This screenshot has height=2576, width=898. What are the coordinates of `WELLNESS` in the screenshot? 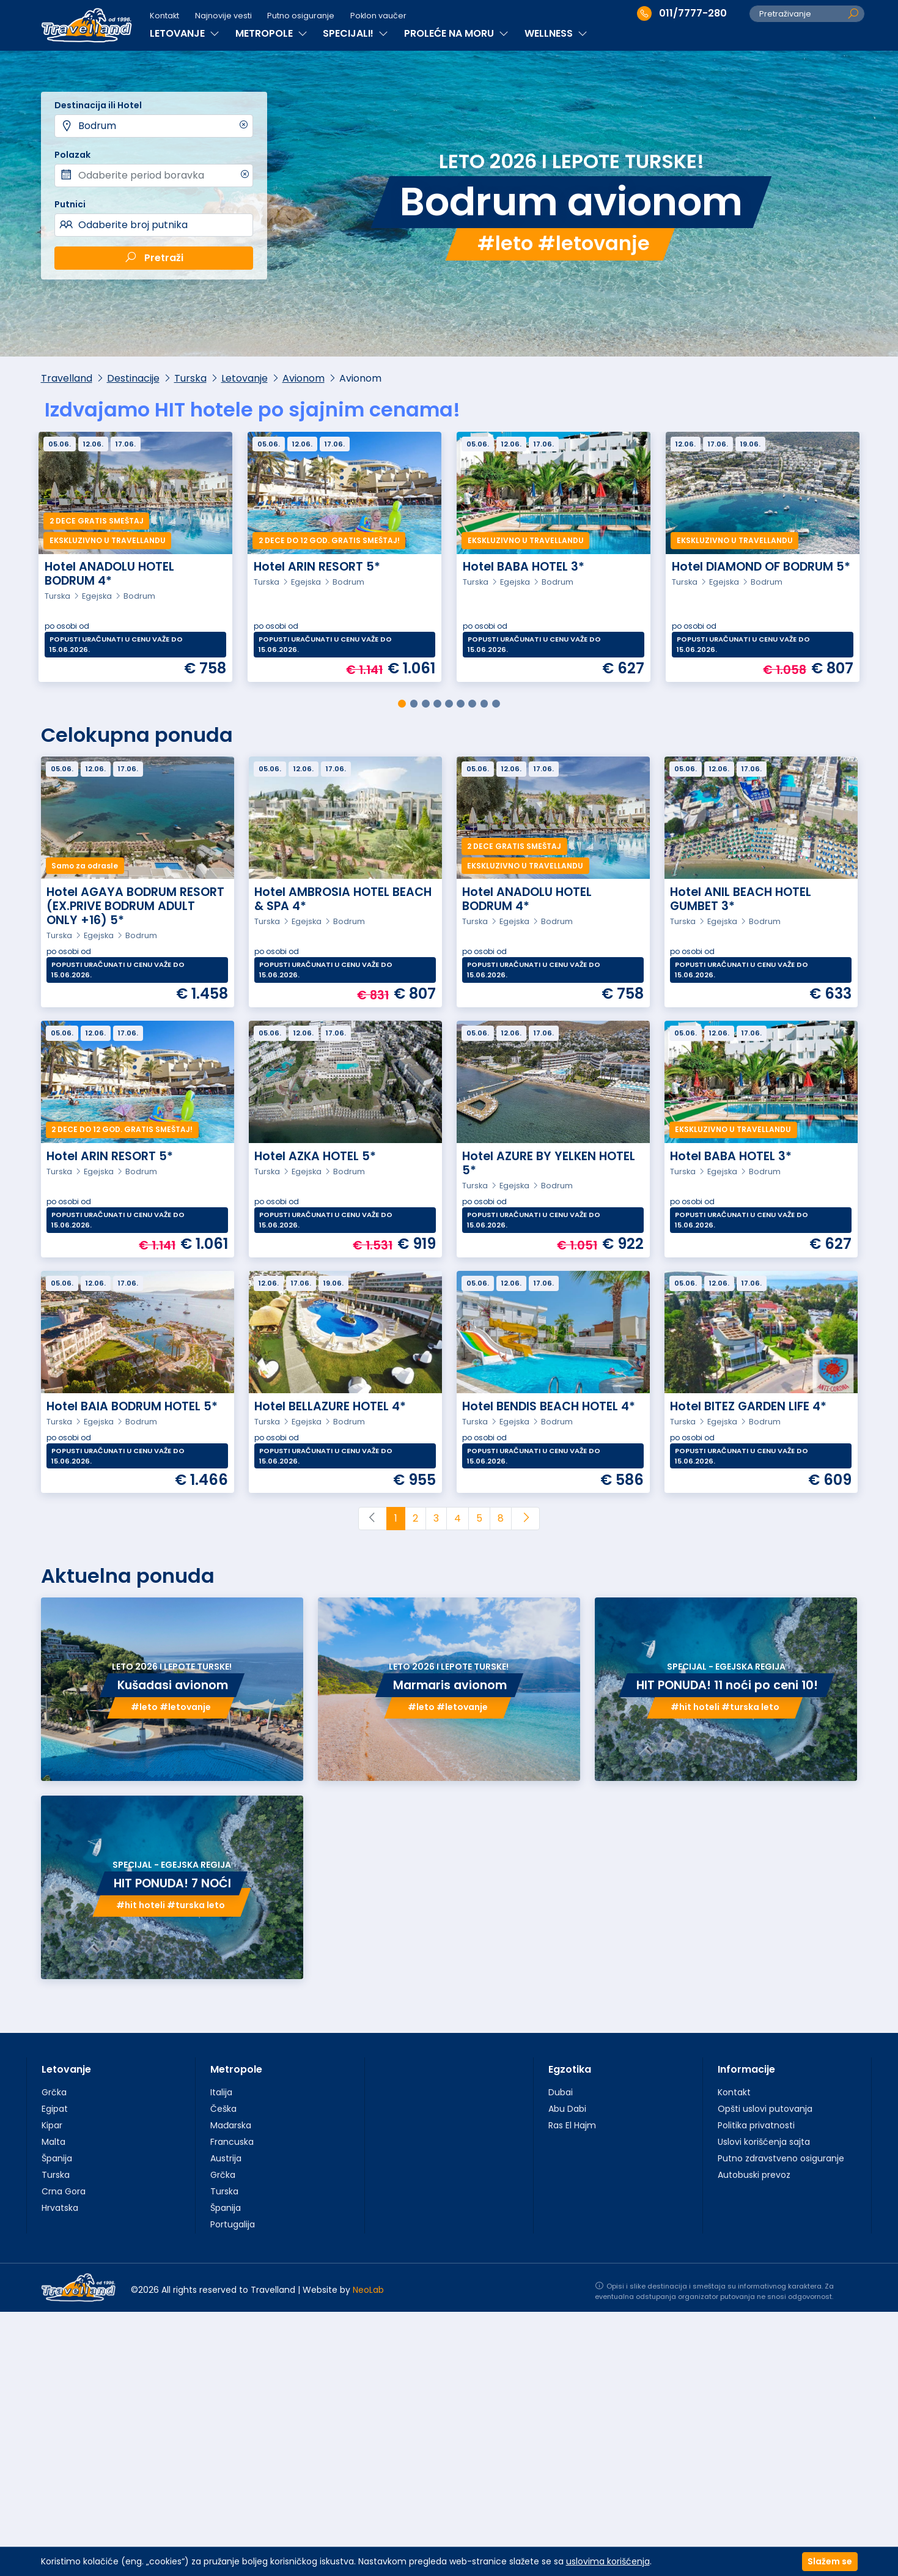 It's located at (555, 33).